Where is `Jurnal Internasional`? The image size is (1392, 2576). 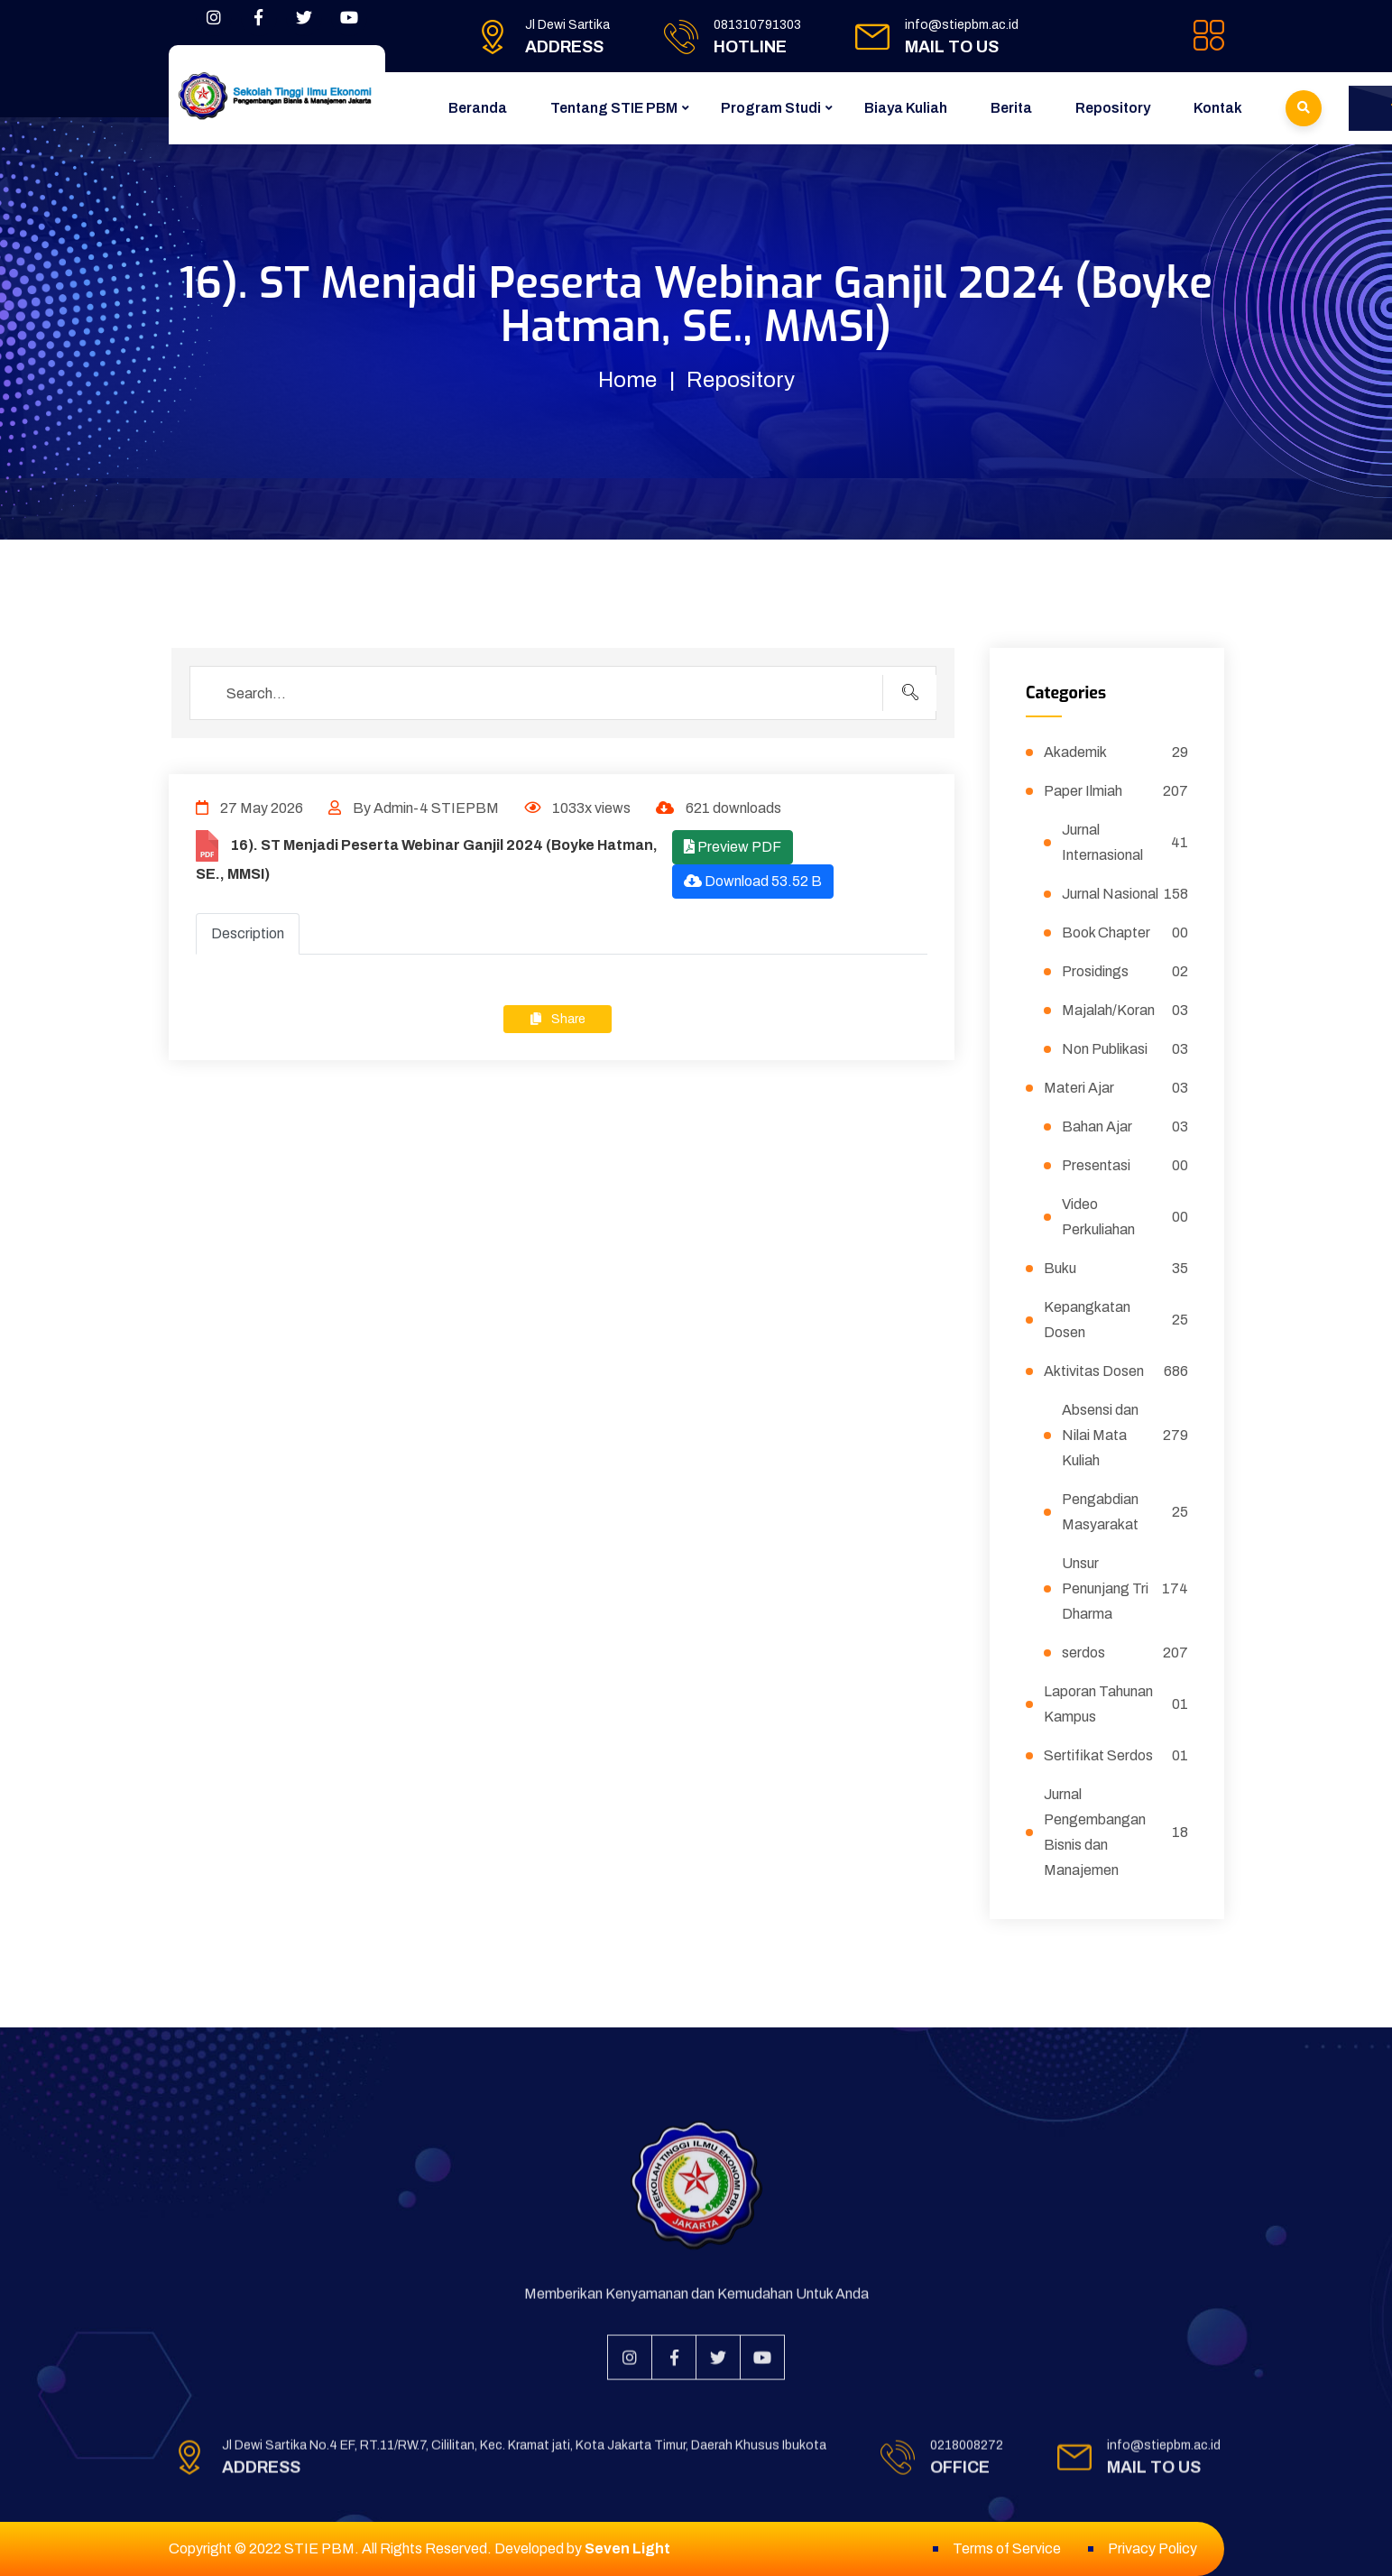
Jurnal Internasional is located at coordinates (1125, 842).